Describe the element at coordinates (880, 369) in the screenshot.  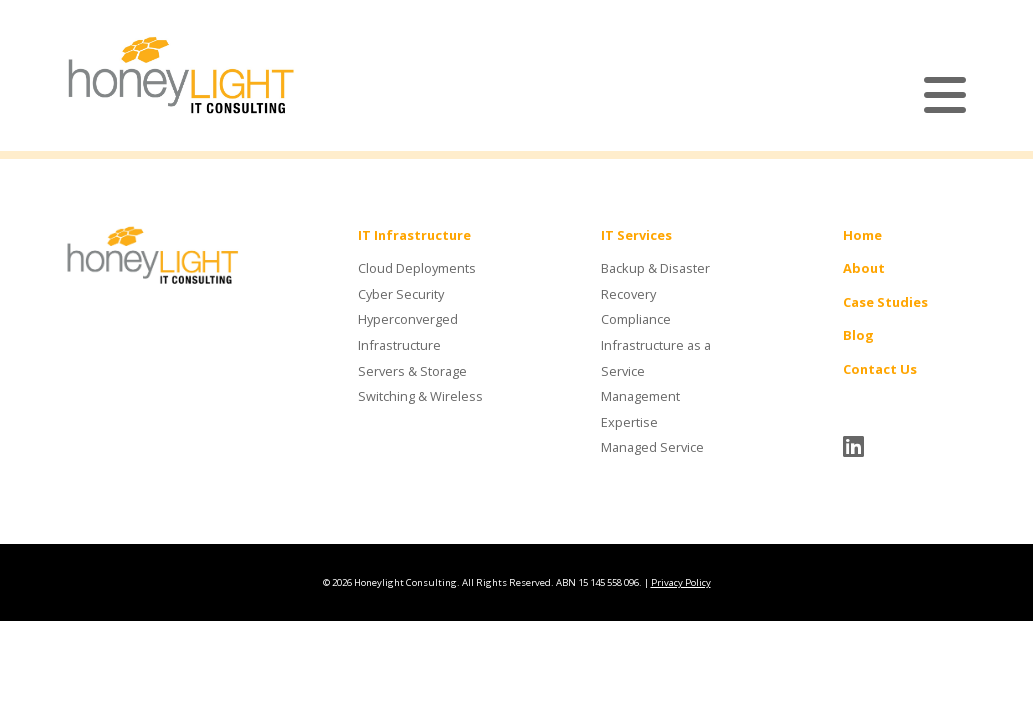
I see `Contact Us` at that location.